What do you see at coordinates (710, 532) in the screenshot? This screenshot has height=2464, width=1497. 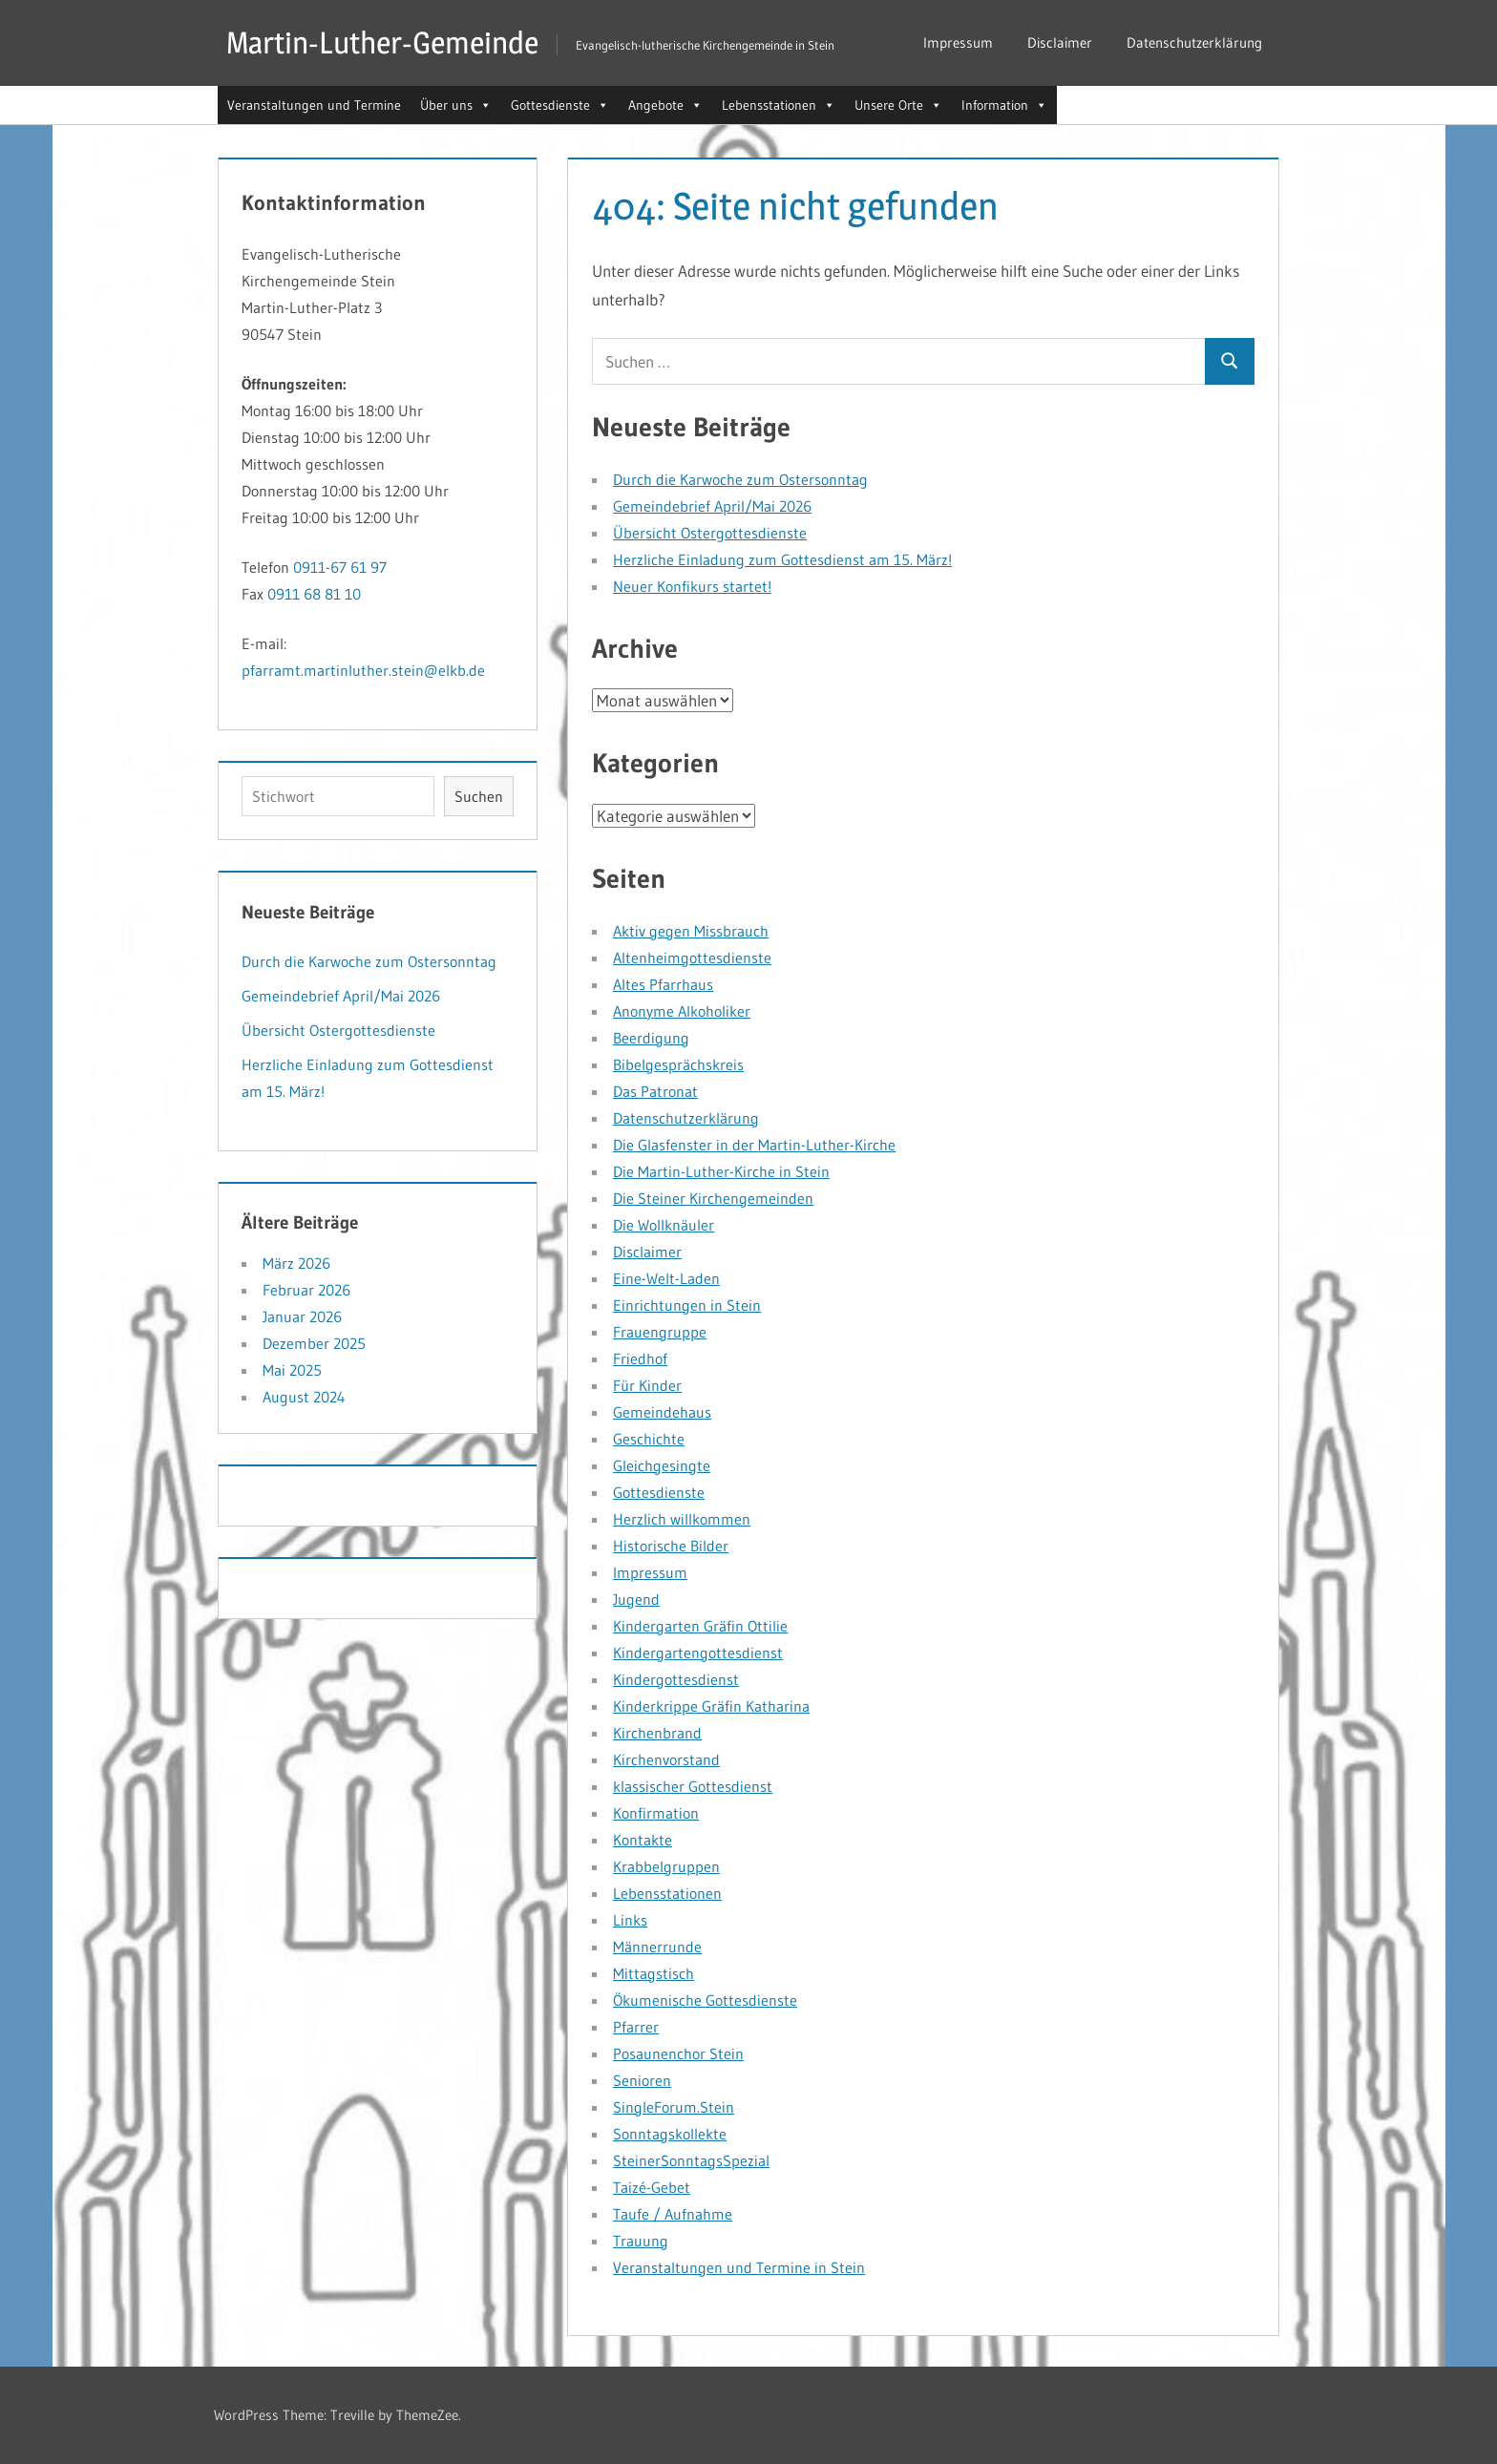 I see `Übersicht Ostergottesdienste` at bounding box center [710, 532].